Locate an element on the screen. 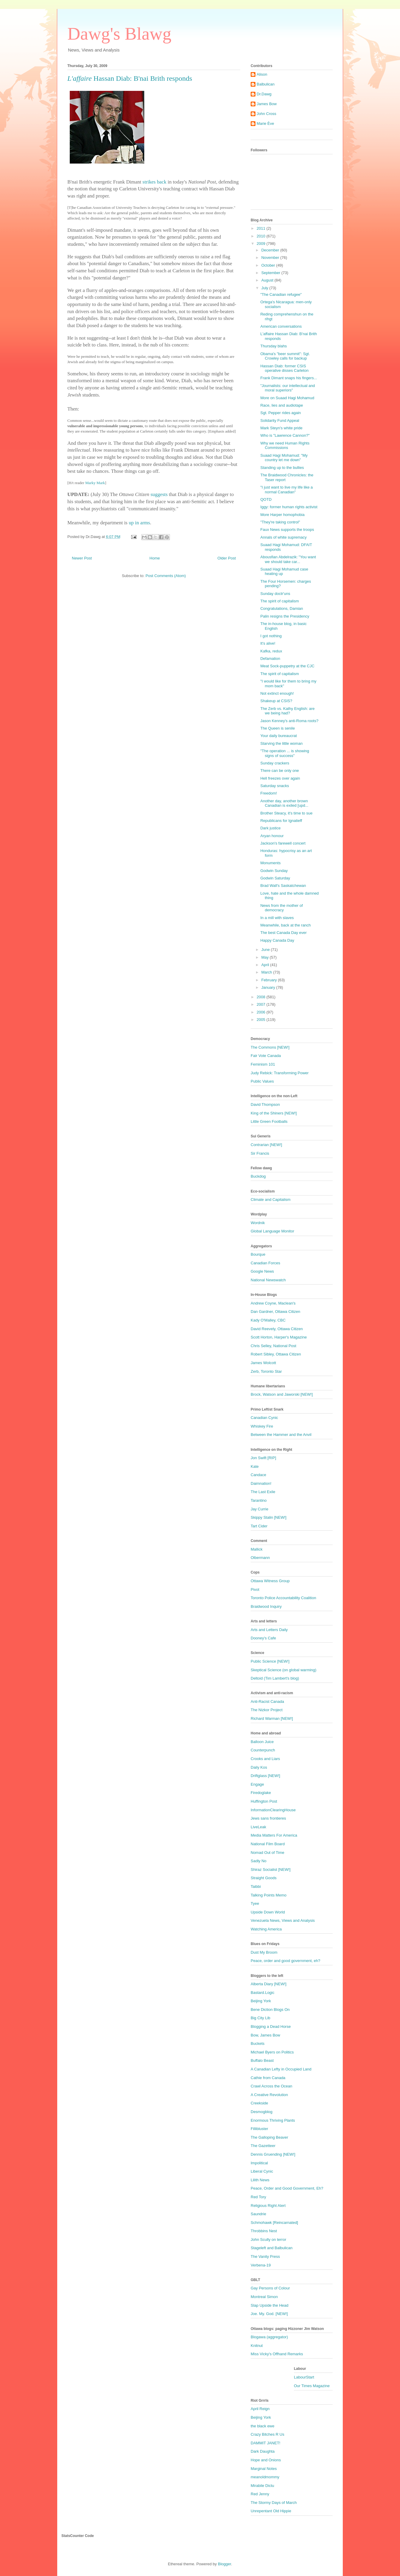 Image resolution: width=400 pixels, height=2576 pixels. Big City Lib is located at coordinates (260, 2018).